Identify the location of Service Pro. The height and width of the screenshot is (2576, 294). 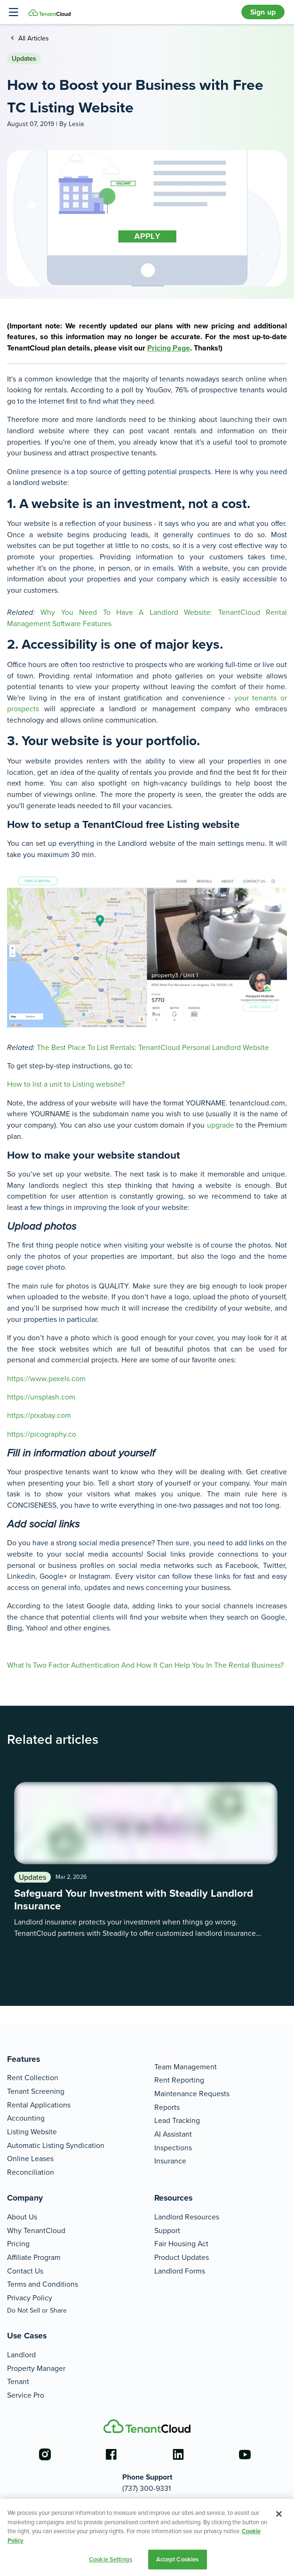
(25, 2395).